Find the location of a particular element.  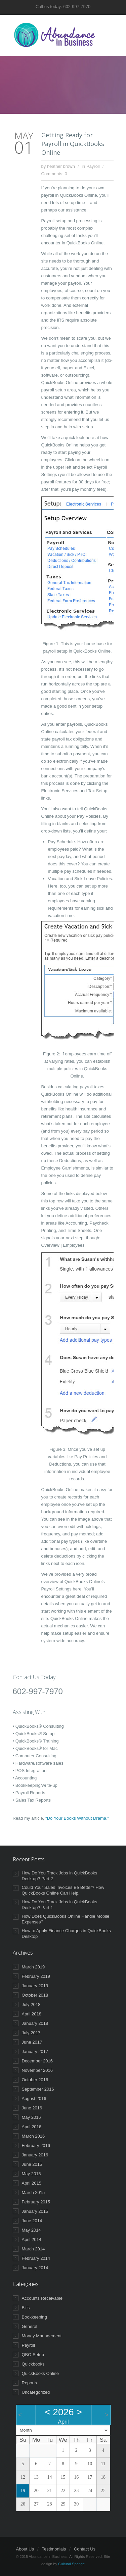

March 2014 is located at coordinates (33, 2248).